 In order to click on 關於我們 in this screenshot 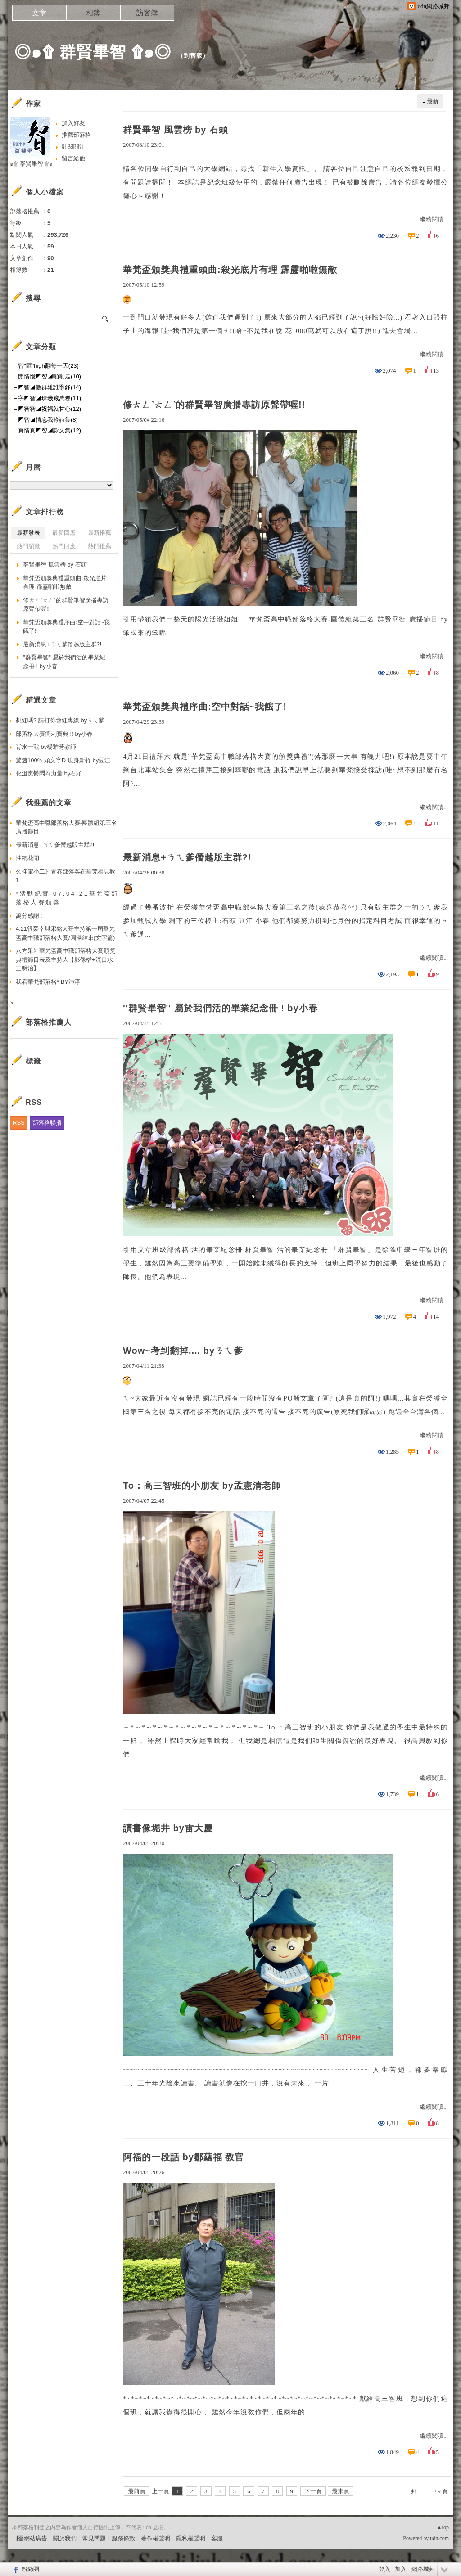, I will do `click(65, 2538)`.